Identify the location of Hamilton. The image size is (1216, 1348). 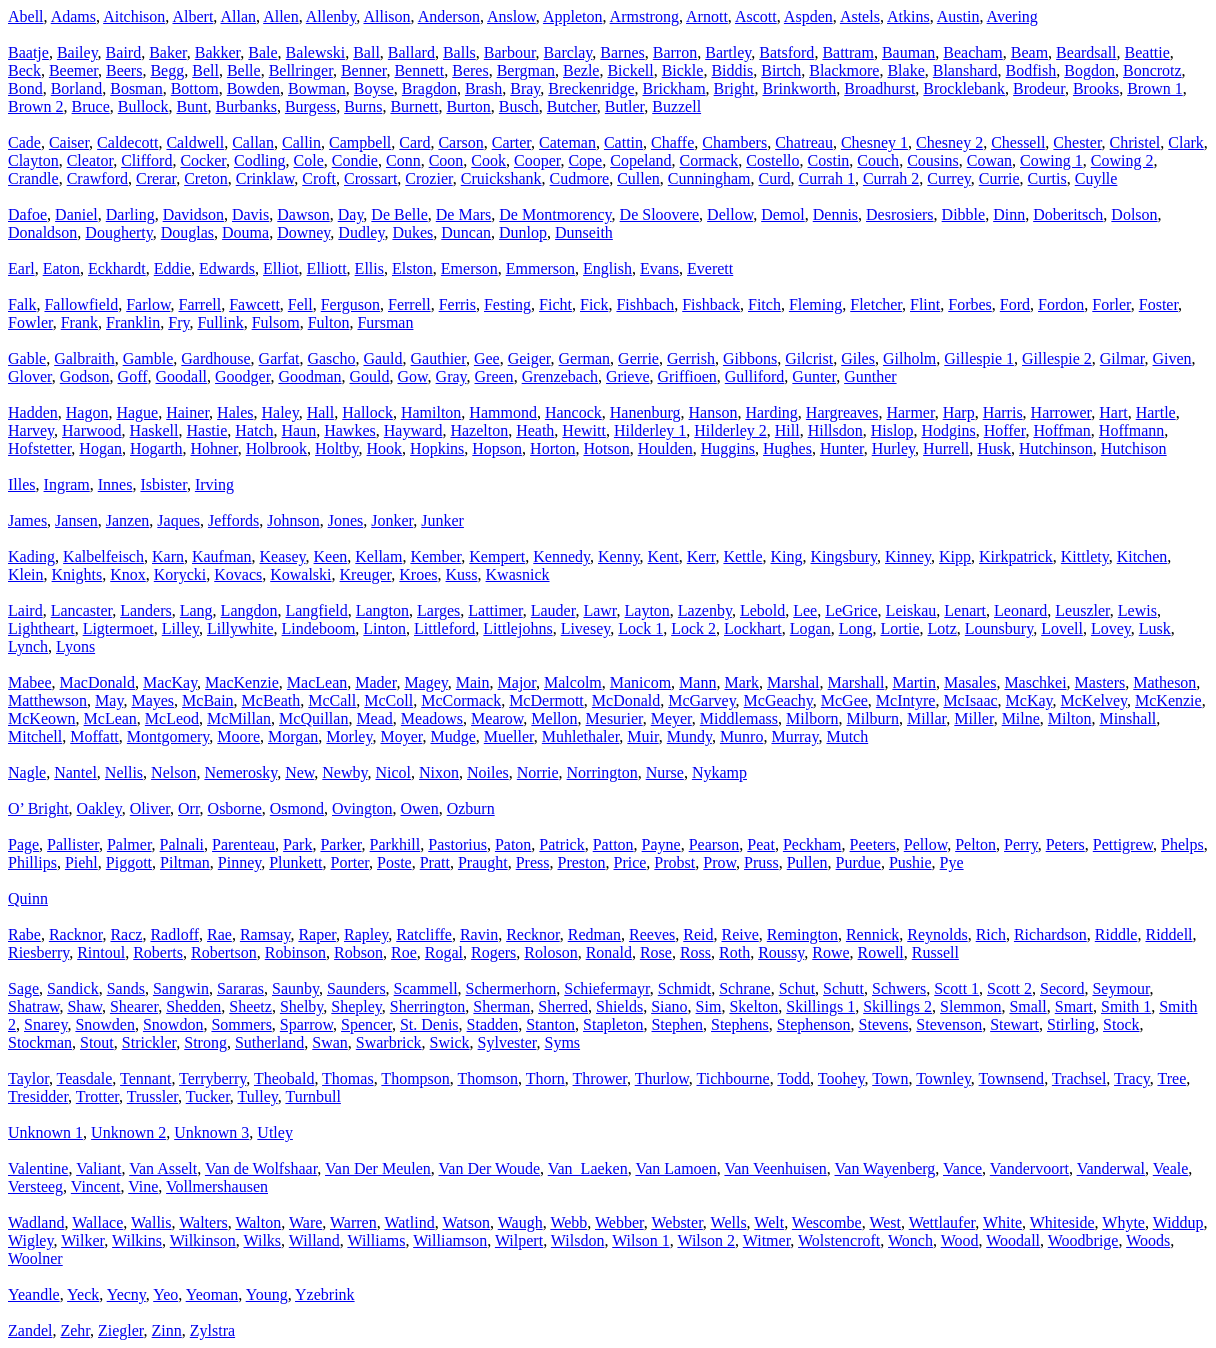
(431, 412).